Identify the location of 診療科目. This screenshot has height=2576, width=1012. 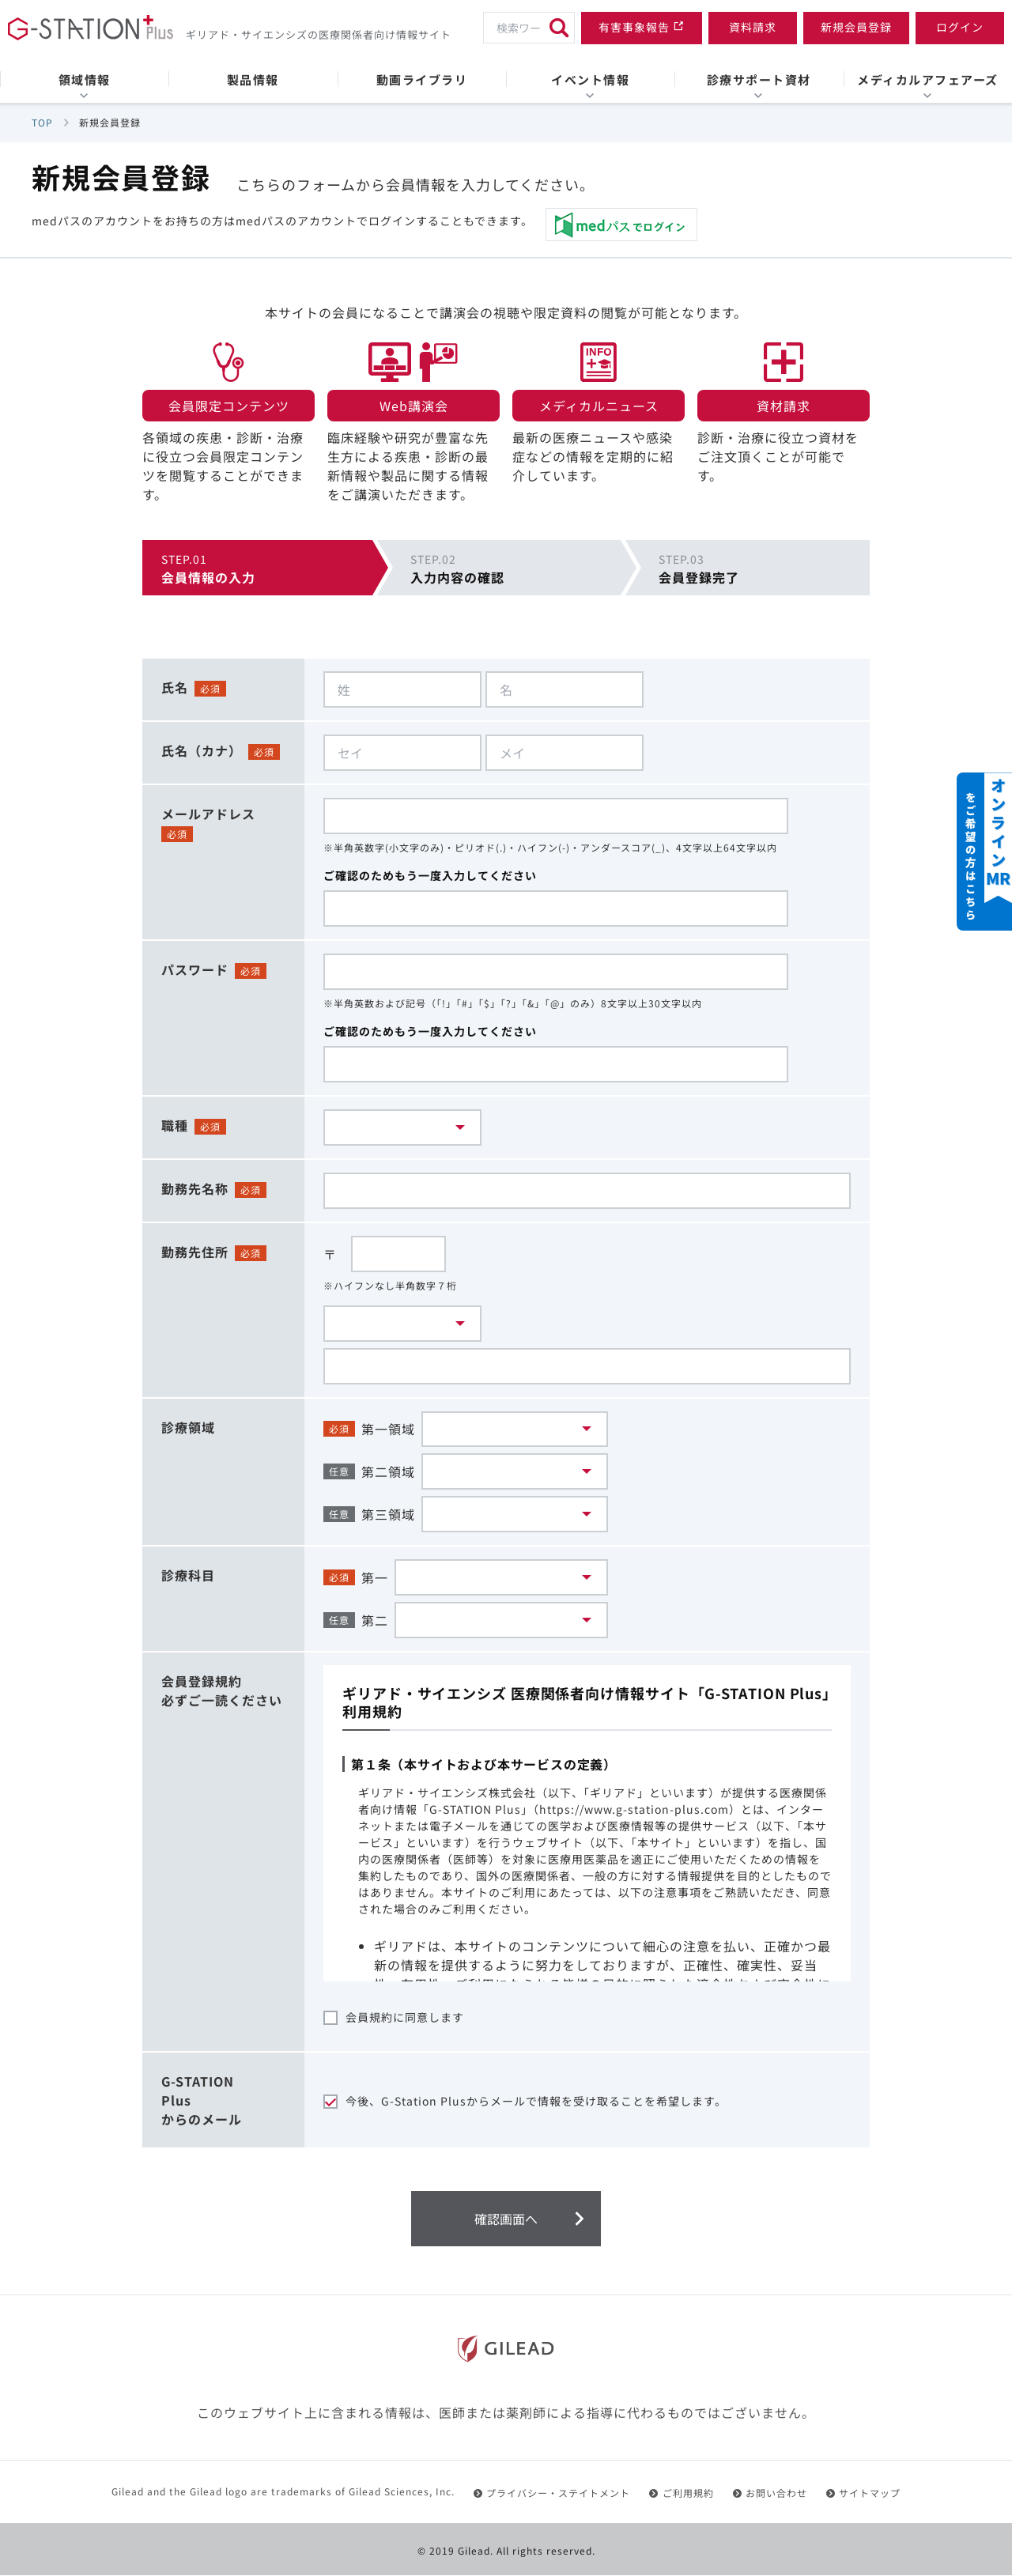
(188, 1575).